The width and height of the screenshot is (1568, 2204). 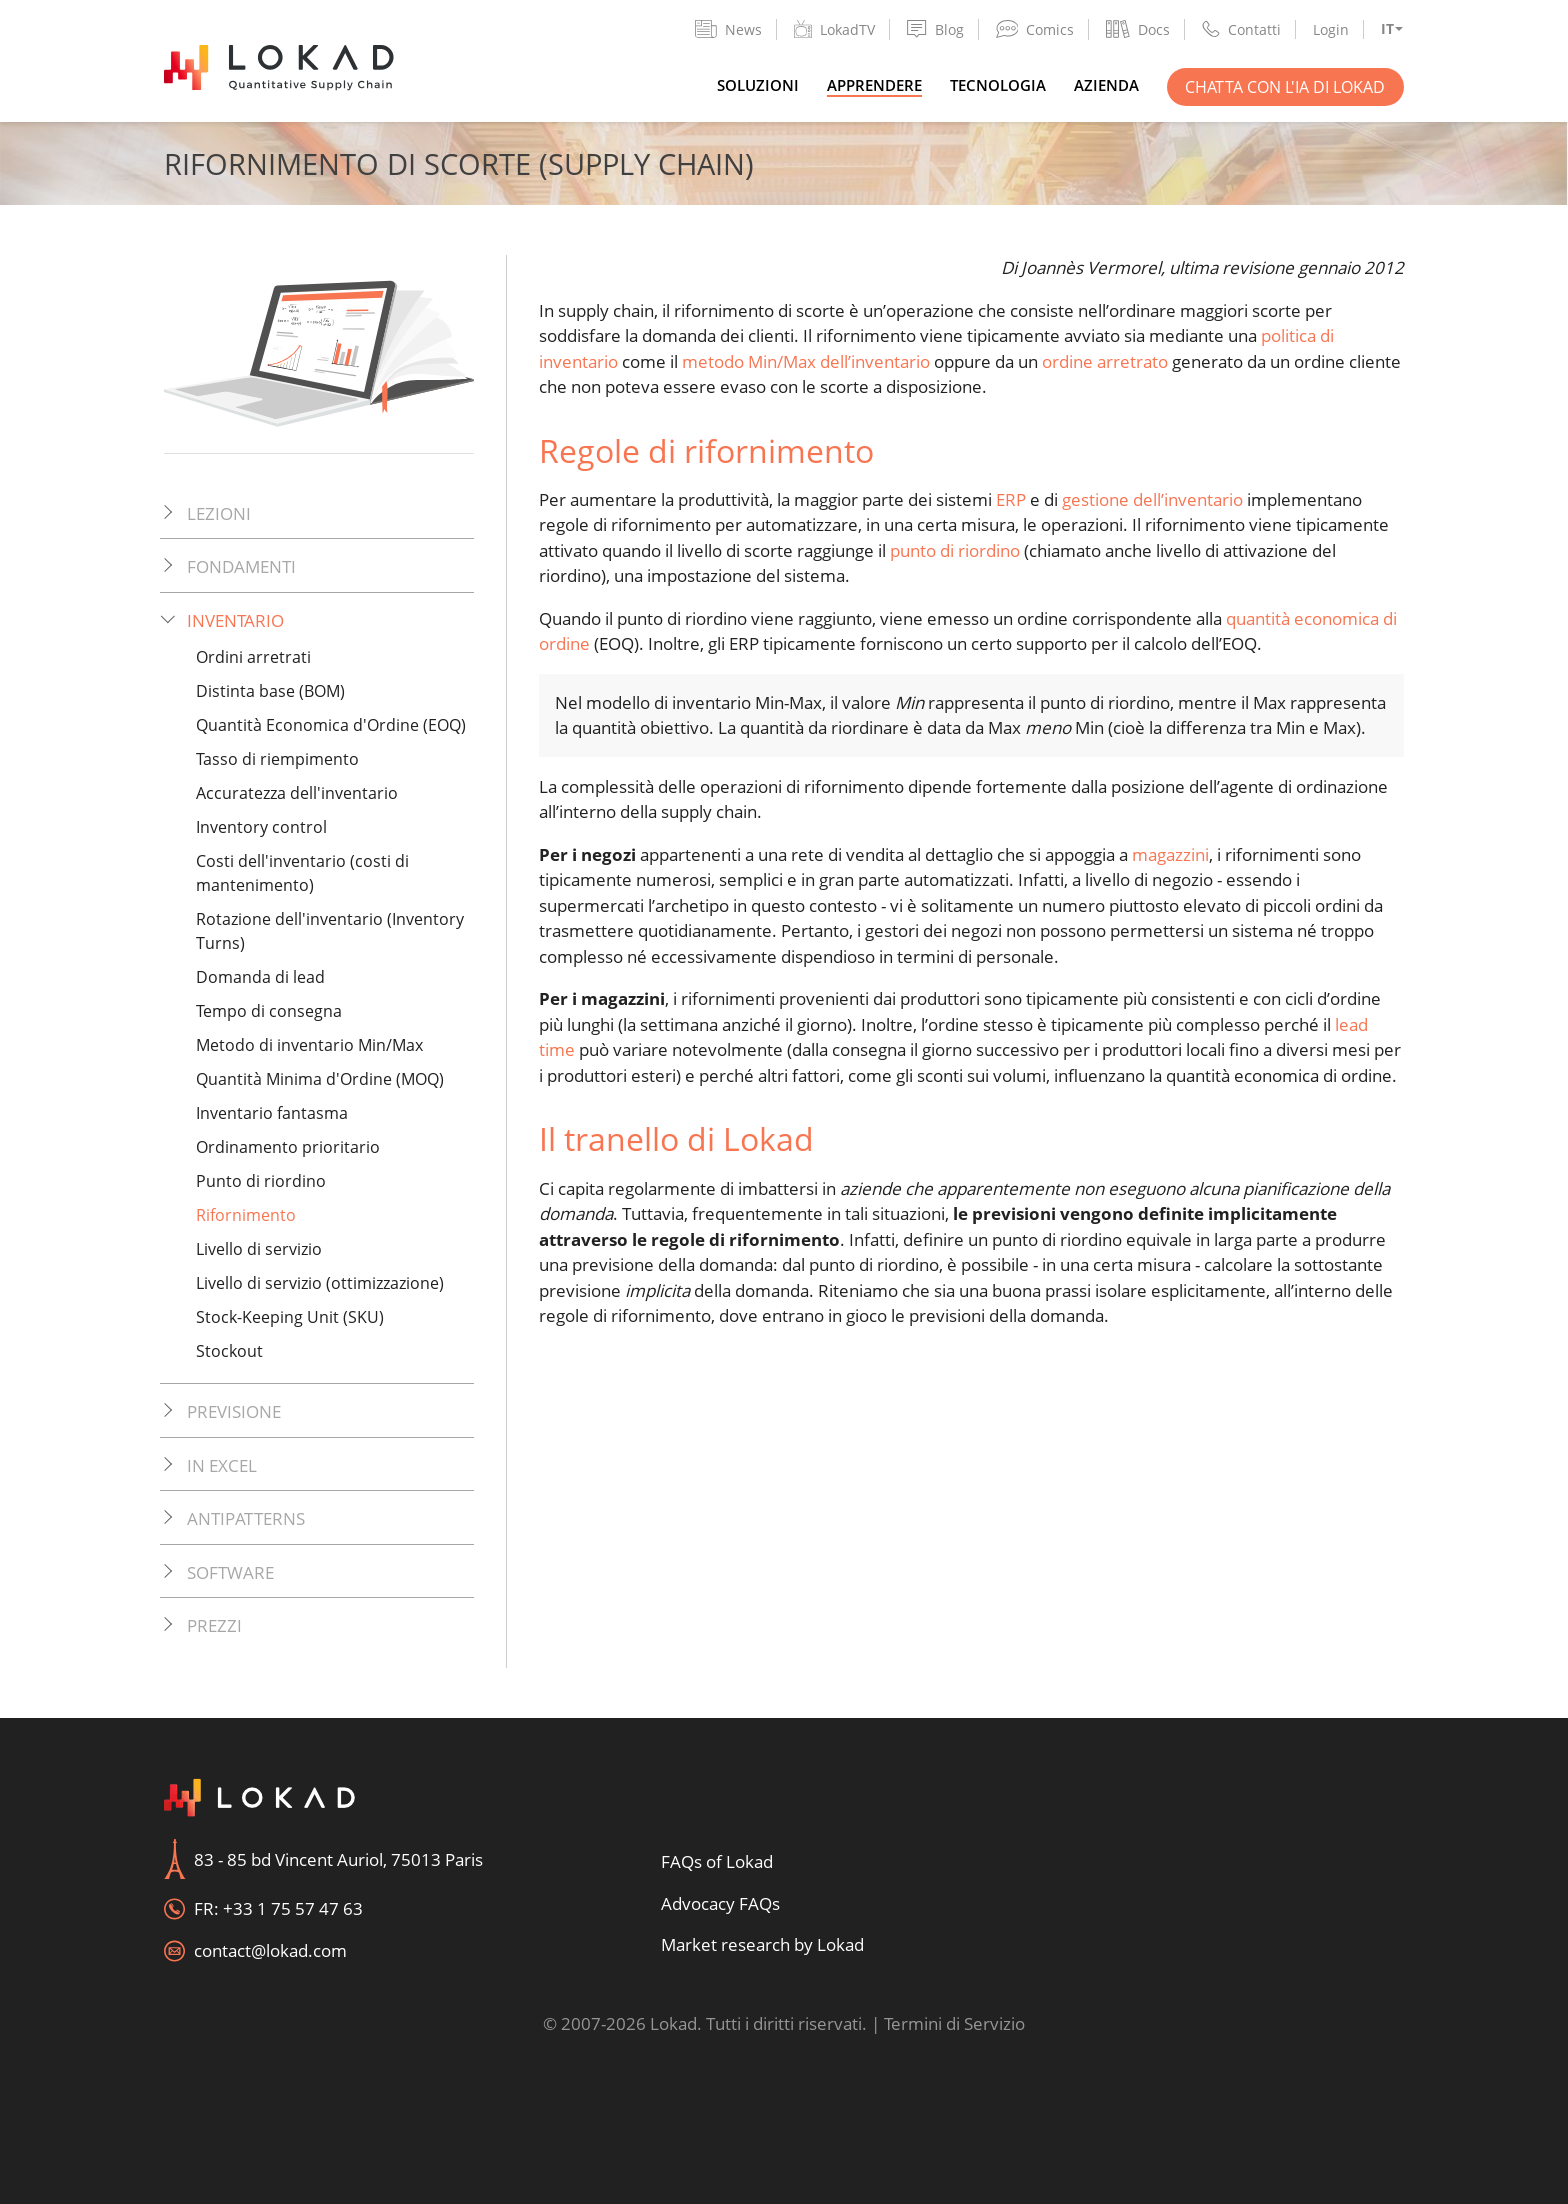 I want to click on Livello di servizio (ottimizzazione), so click(x=320, y=1283).